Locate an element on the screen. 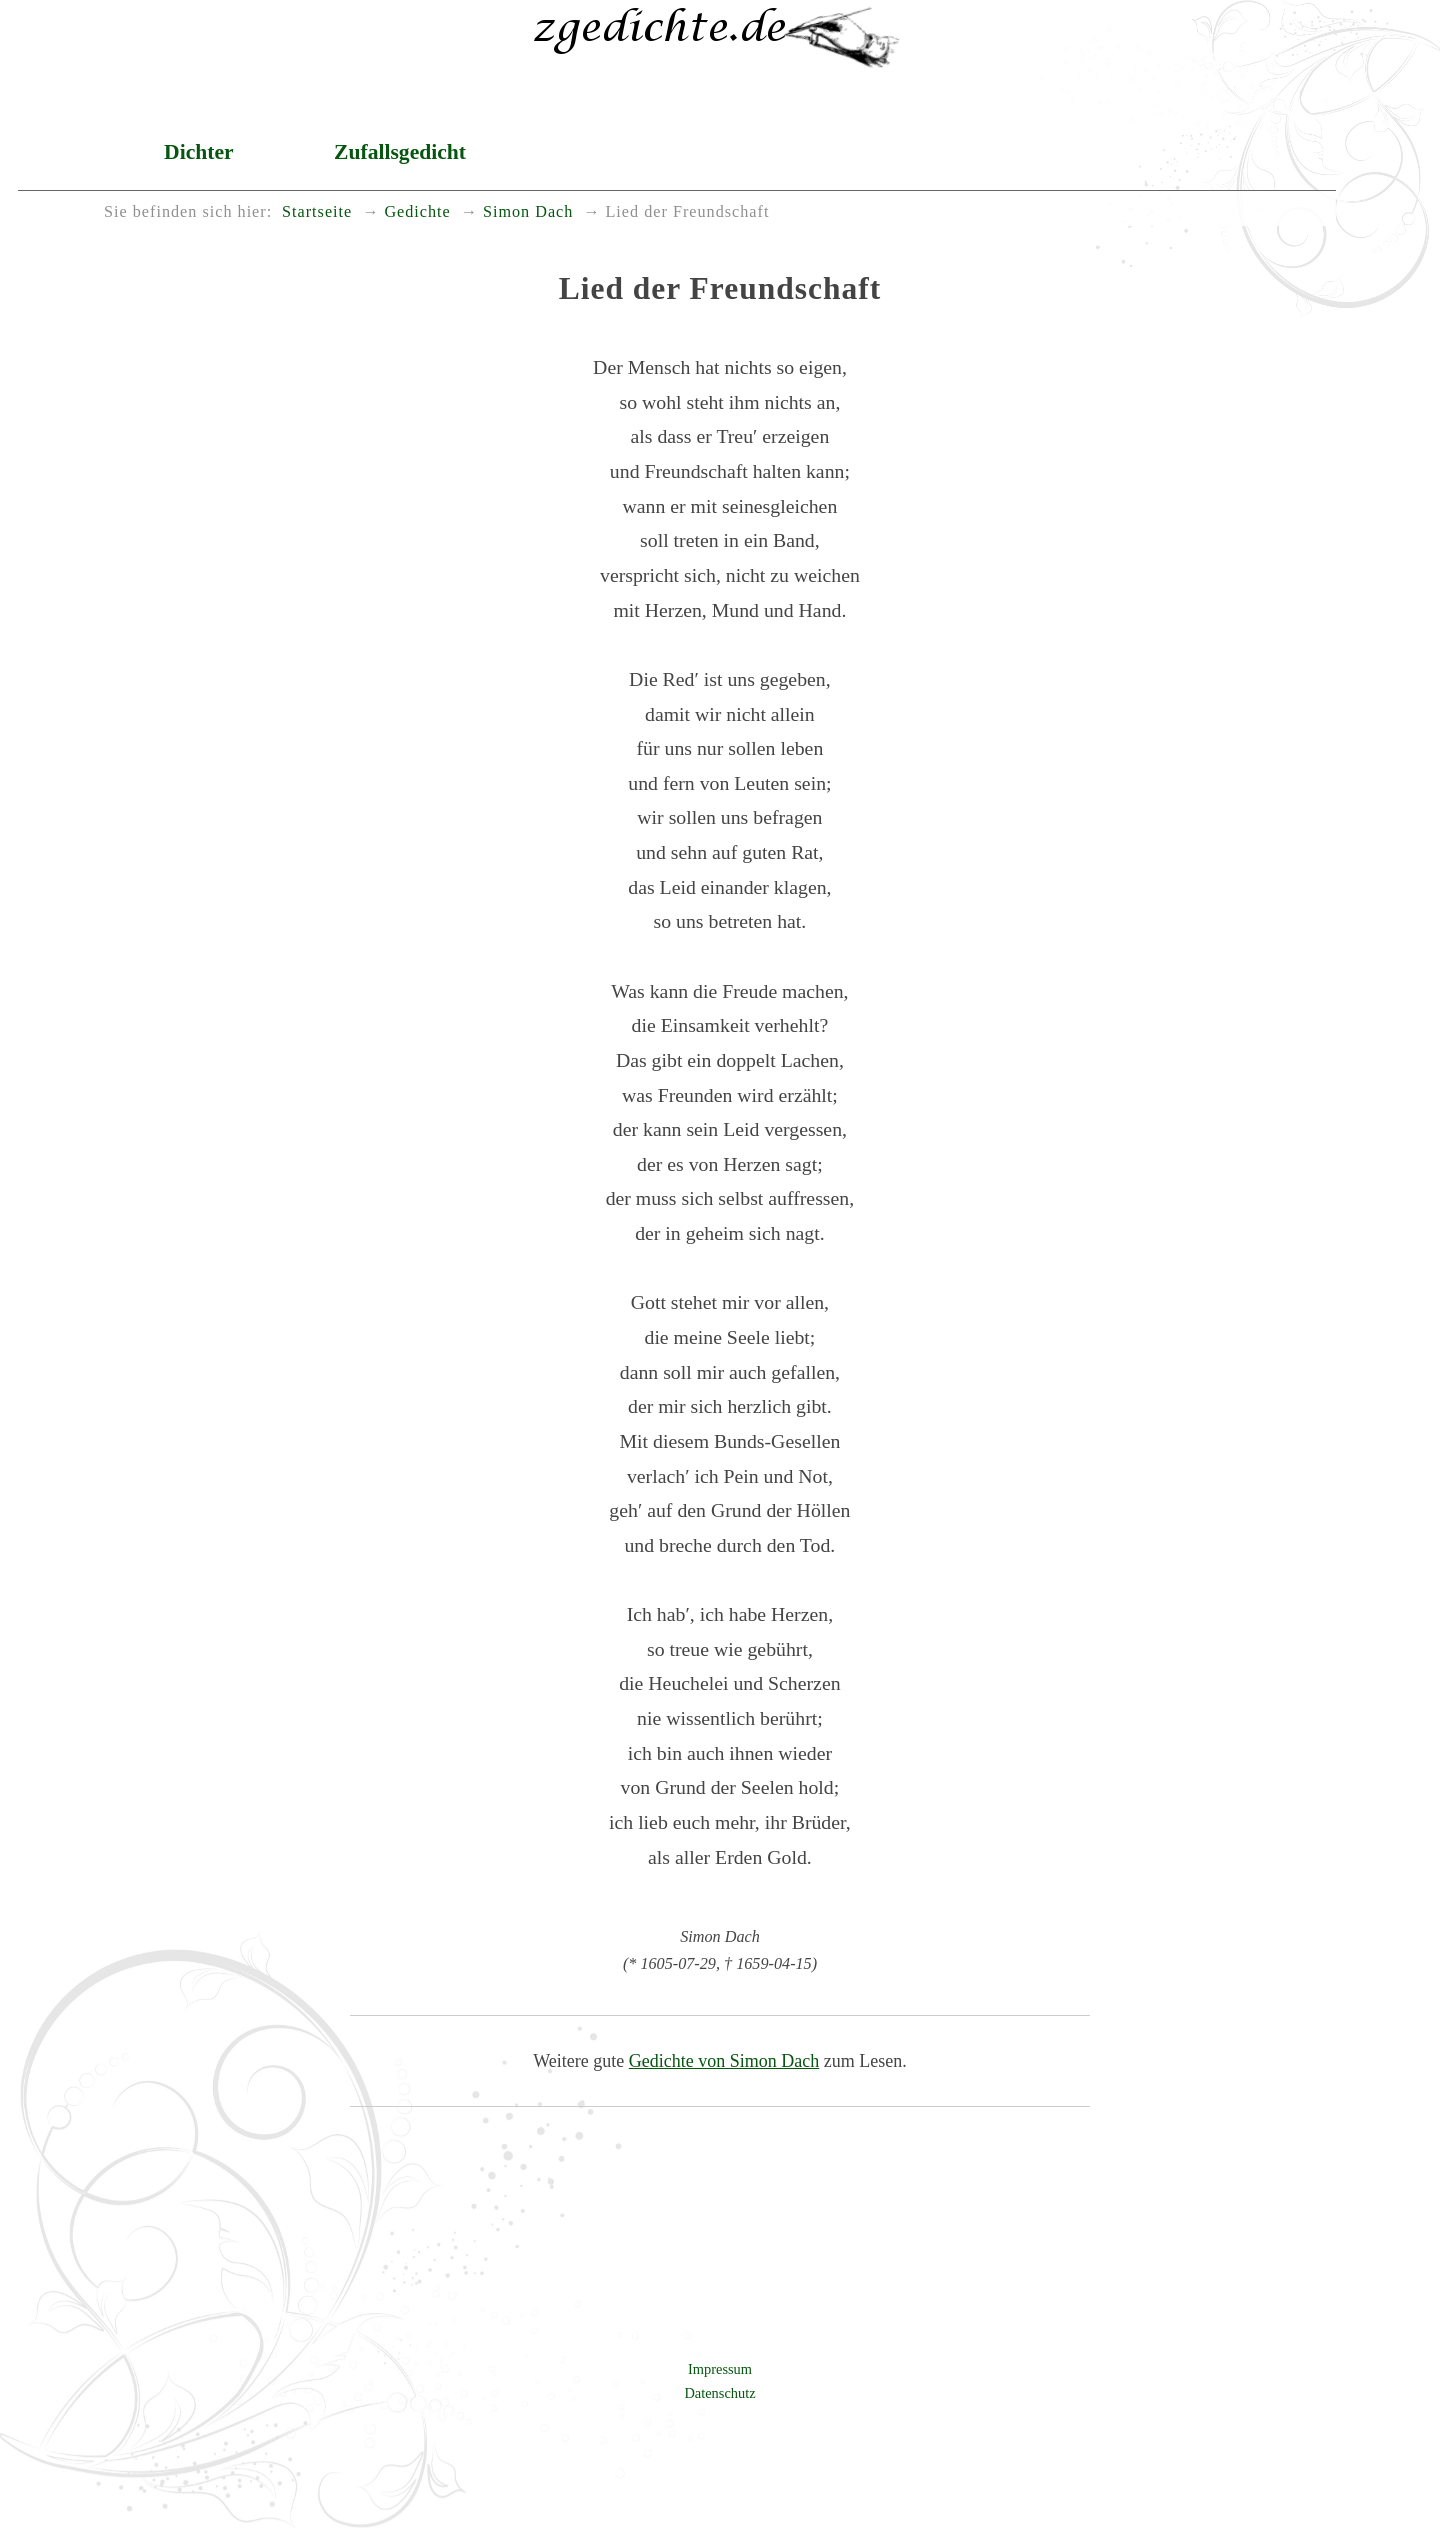  Zufallsgedicht is located at coordinates (400, 152).